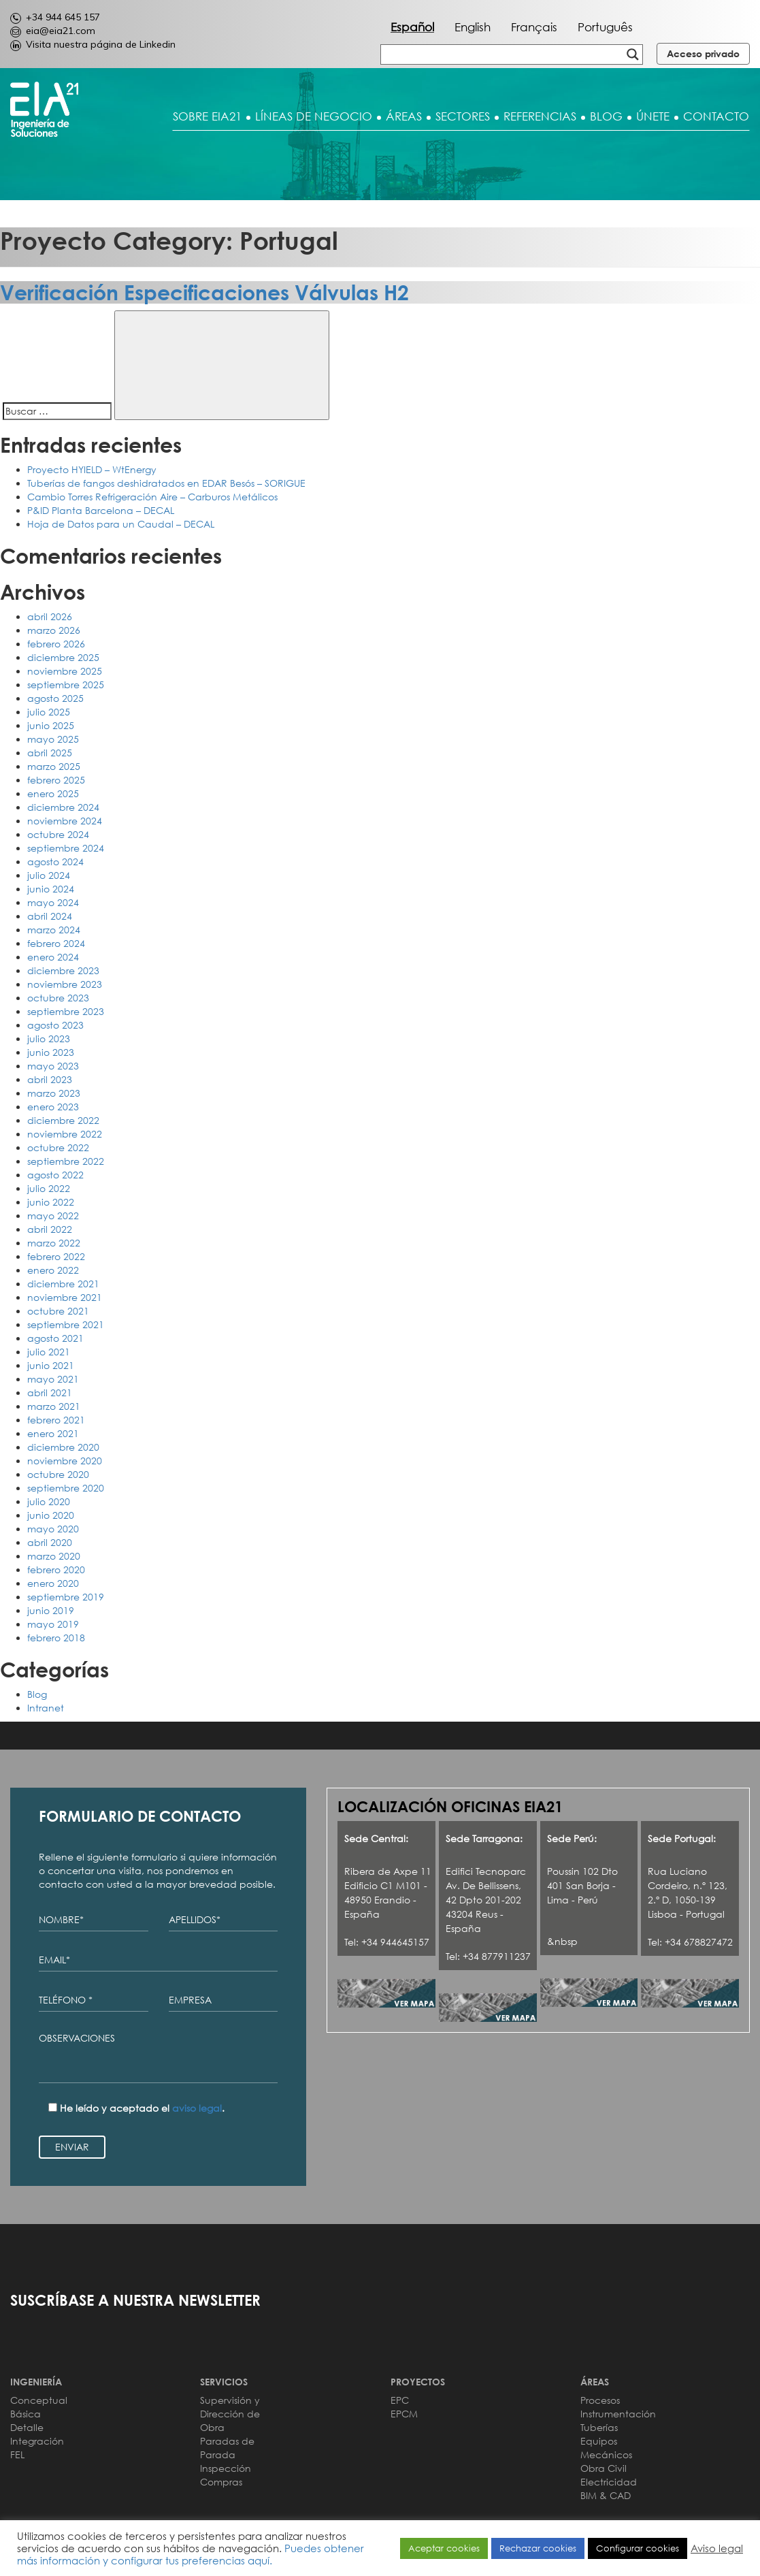 The width and height of the screenshot is (760, 2576). Describe the element at coordinates (608, 2482) in the screenshot. I see `Electricidad` at that location.